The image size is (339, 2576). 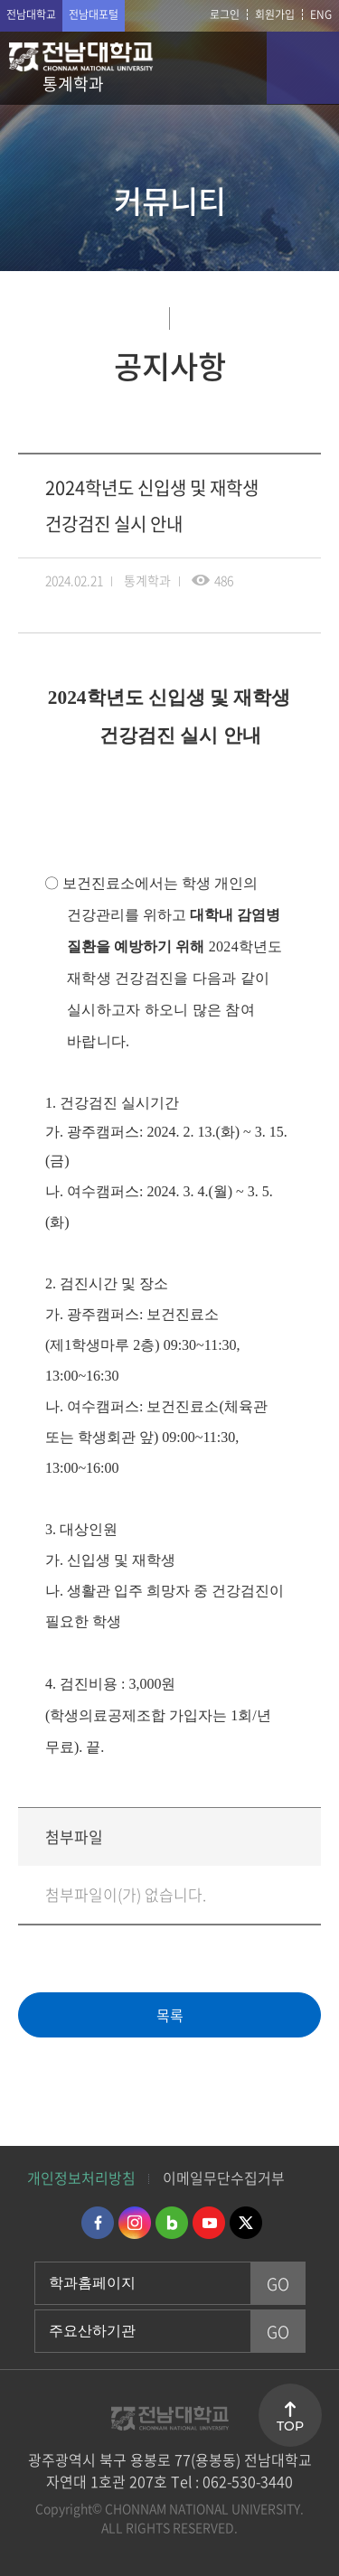 I want to click on 전남대포털, so click(x=93, y=14).